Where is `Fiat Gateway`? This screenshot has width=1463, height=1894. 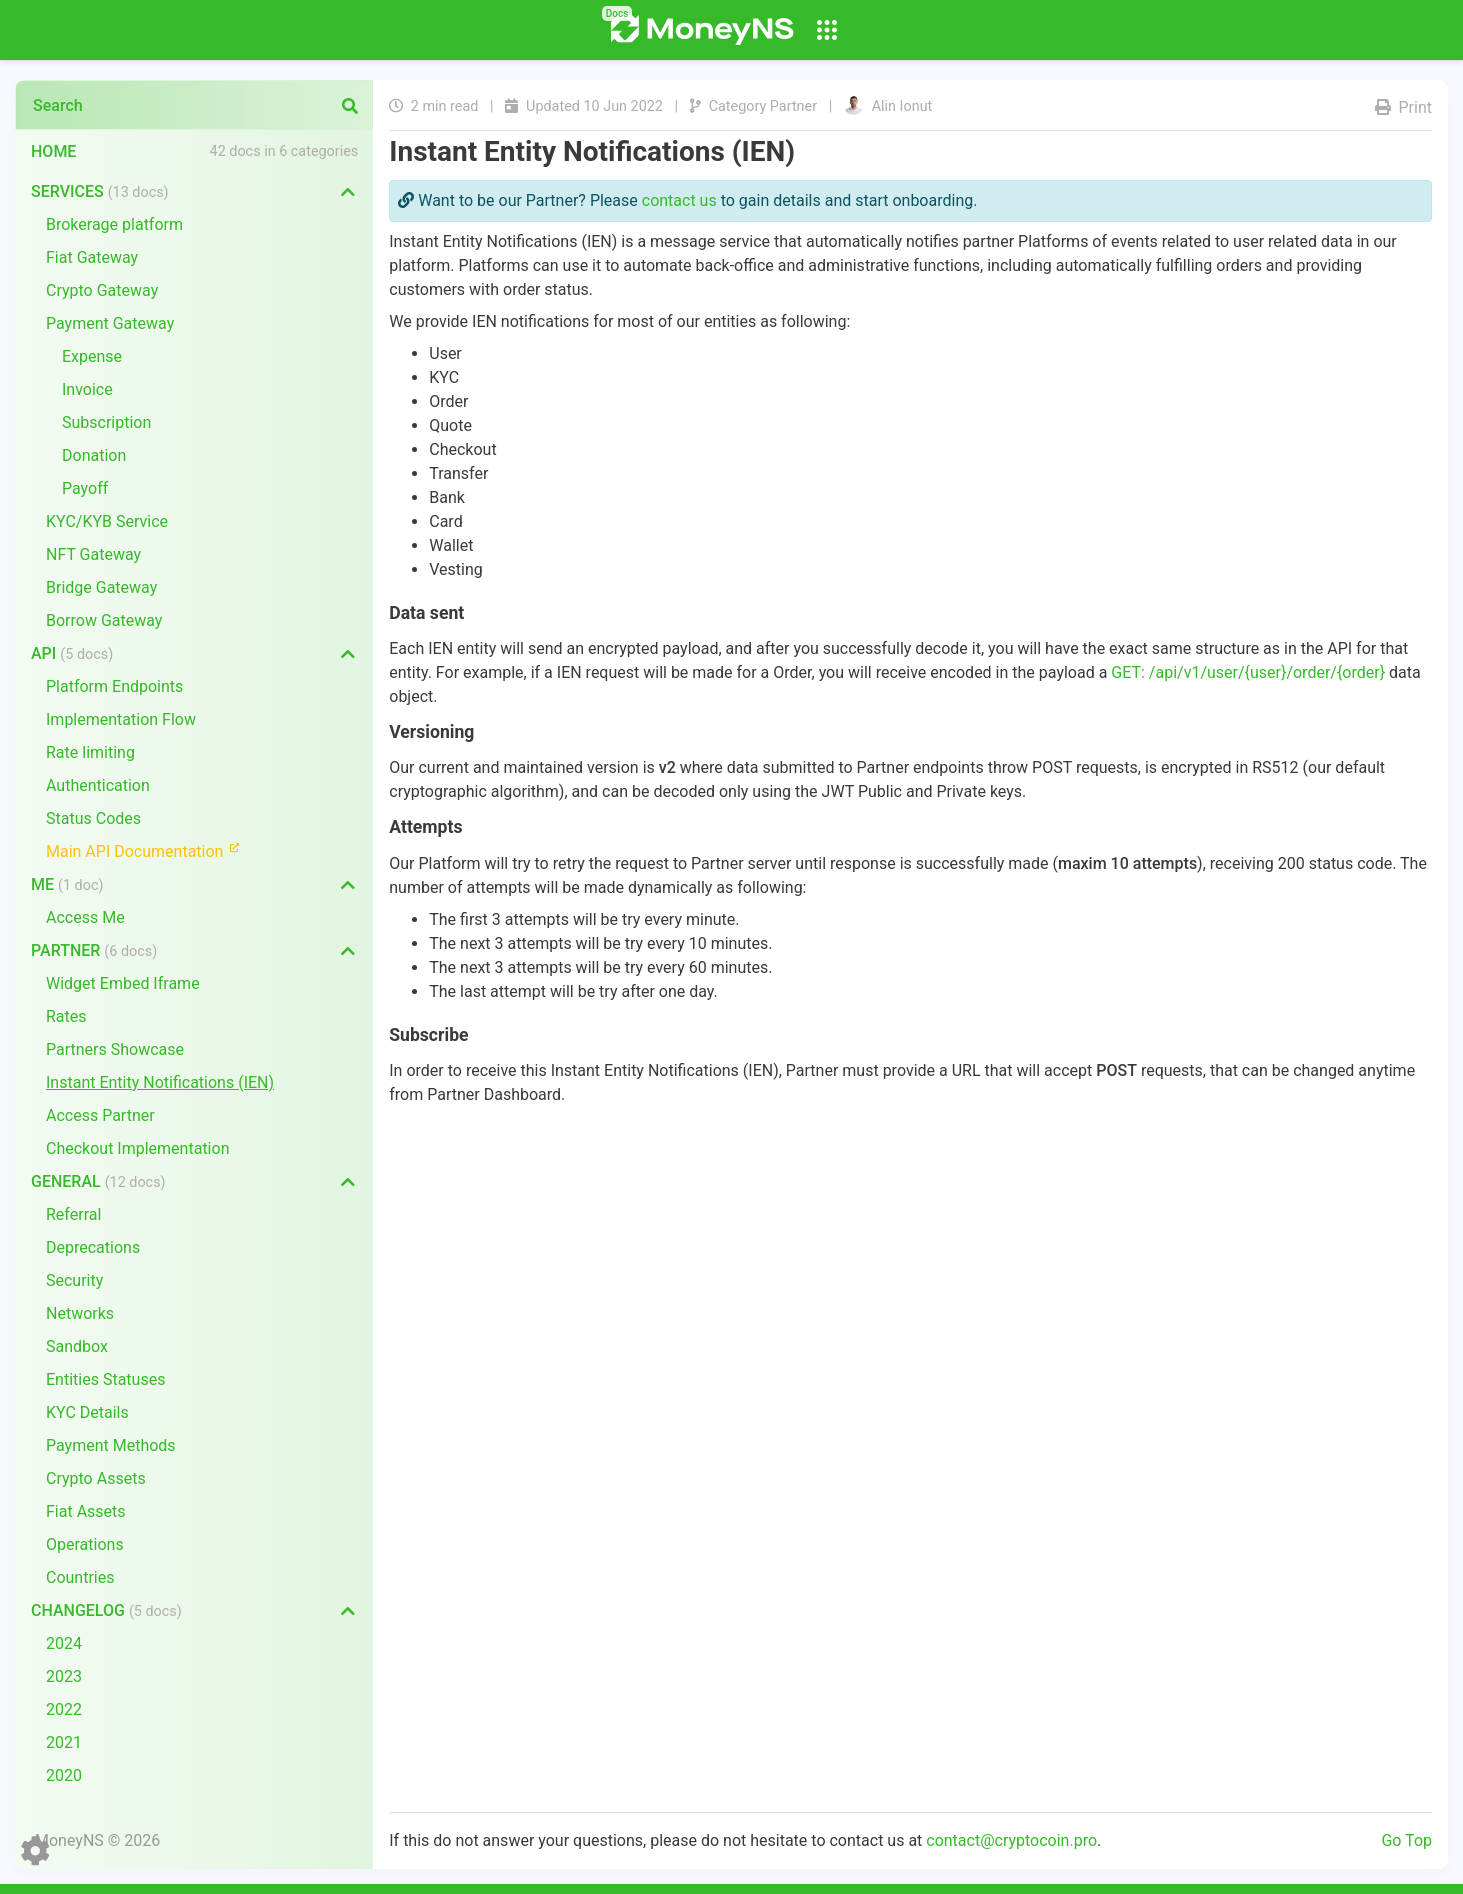
Fiat Gateway is located at coordinates (92, 257).